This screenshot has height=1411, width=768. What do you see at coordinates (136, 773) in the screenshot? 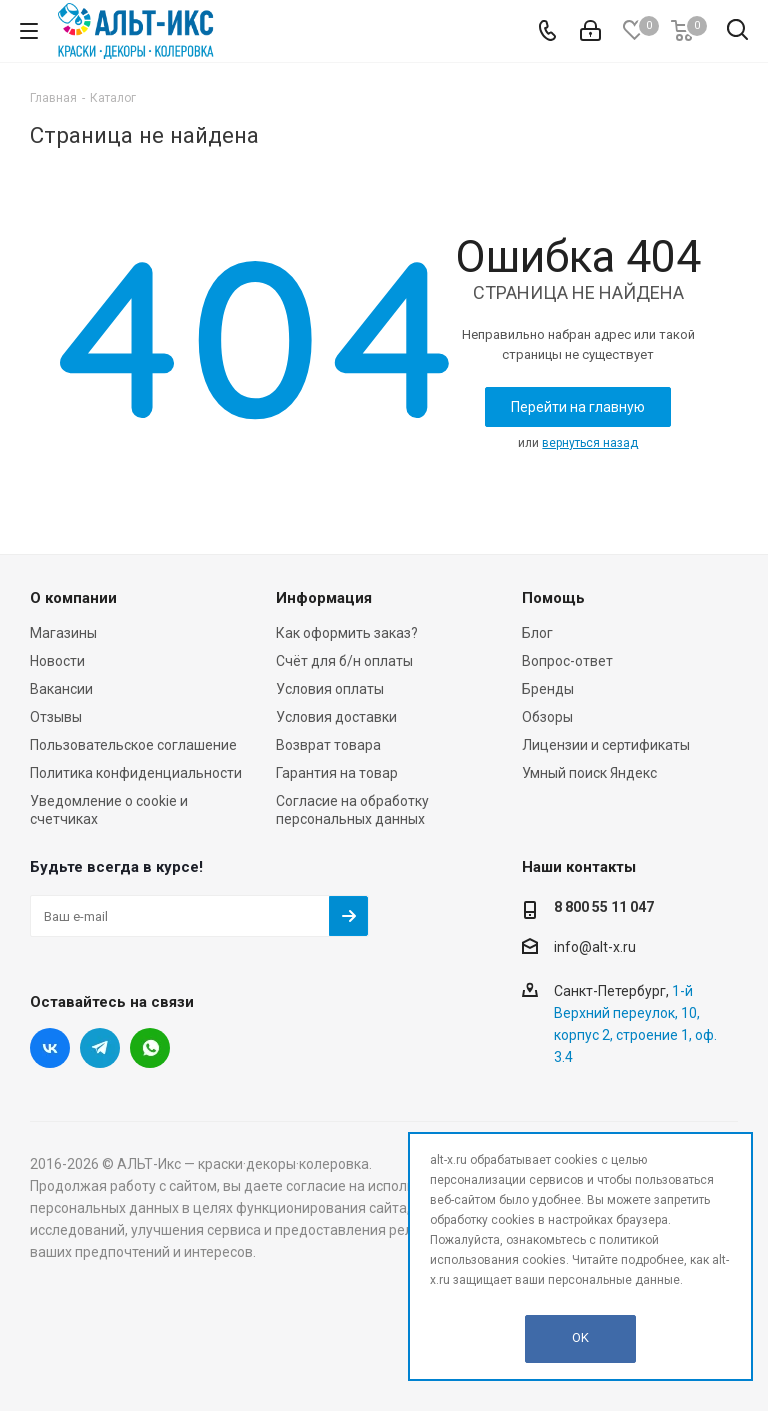
I see `Политика конфиденциальности` at bounding box center [136, 773].